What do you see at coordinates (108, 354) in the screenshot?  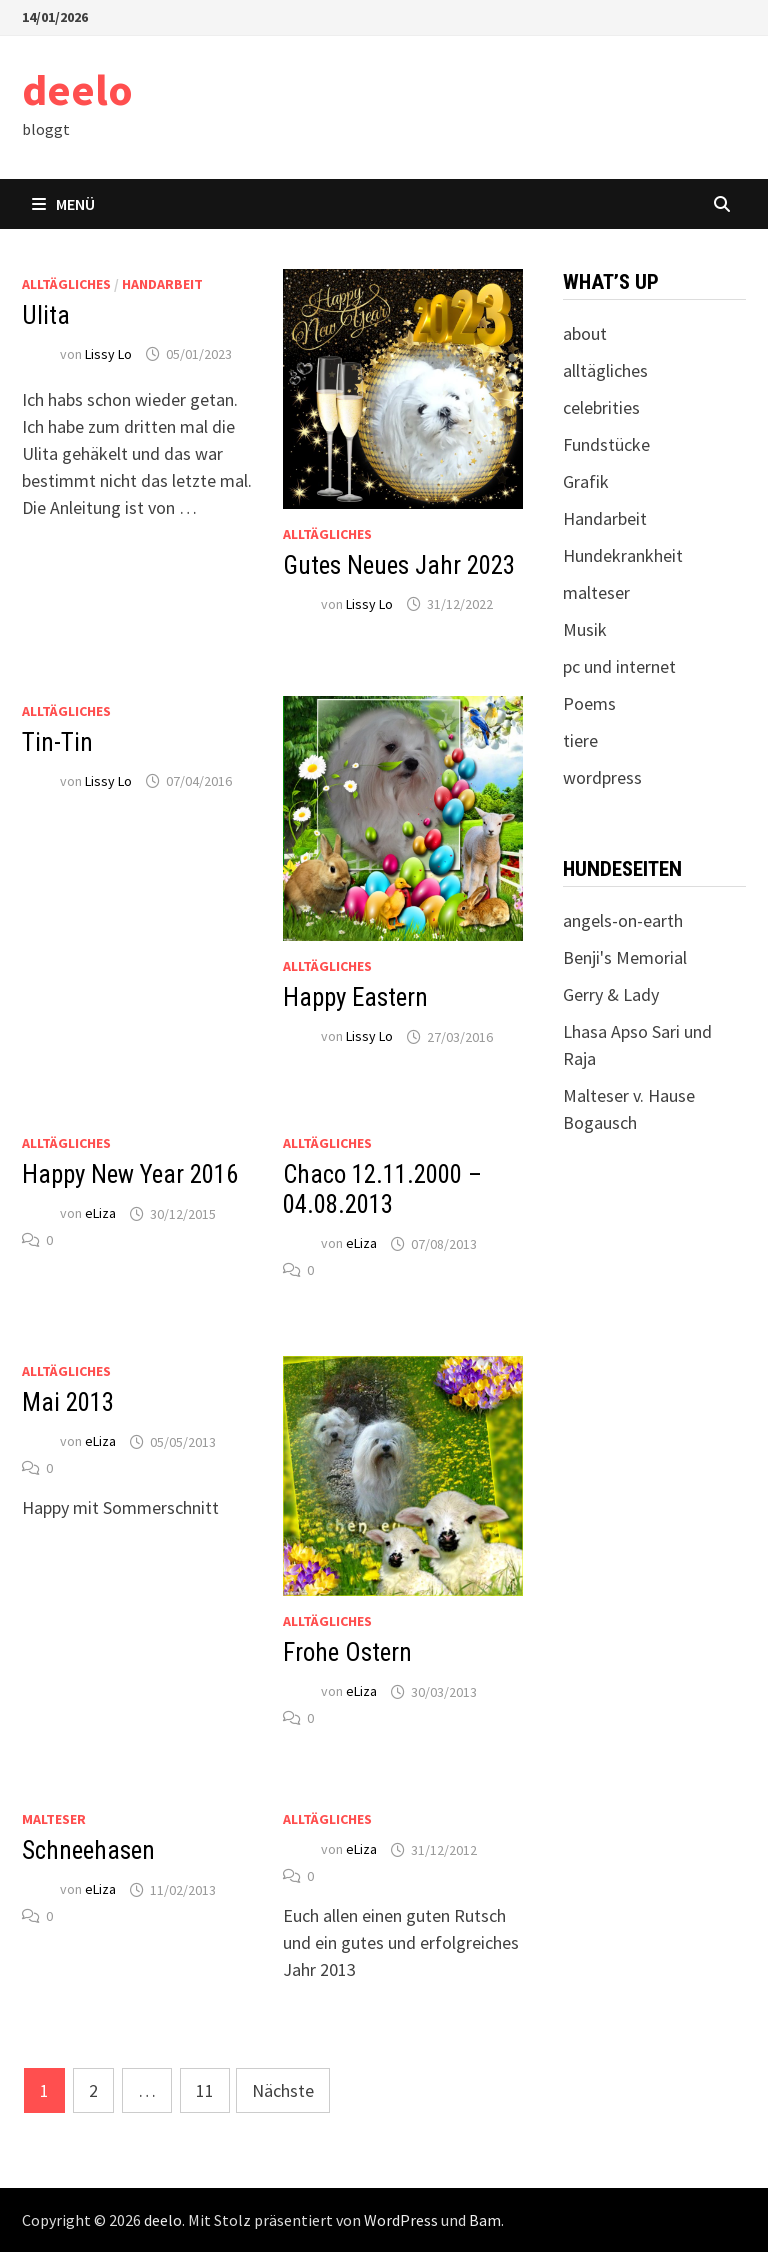 I see `Lissy Lo` at bounding box center [108, 354].